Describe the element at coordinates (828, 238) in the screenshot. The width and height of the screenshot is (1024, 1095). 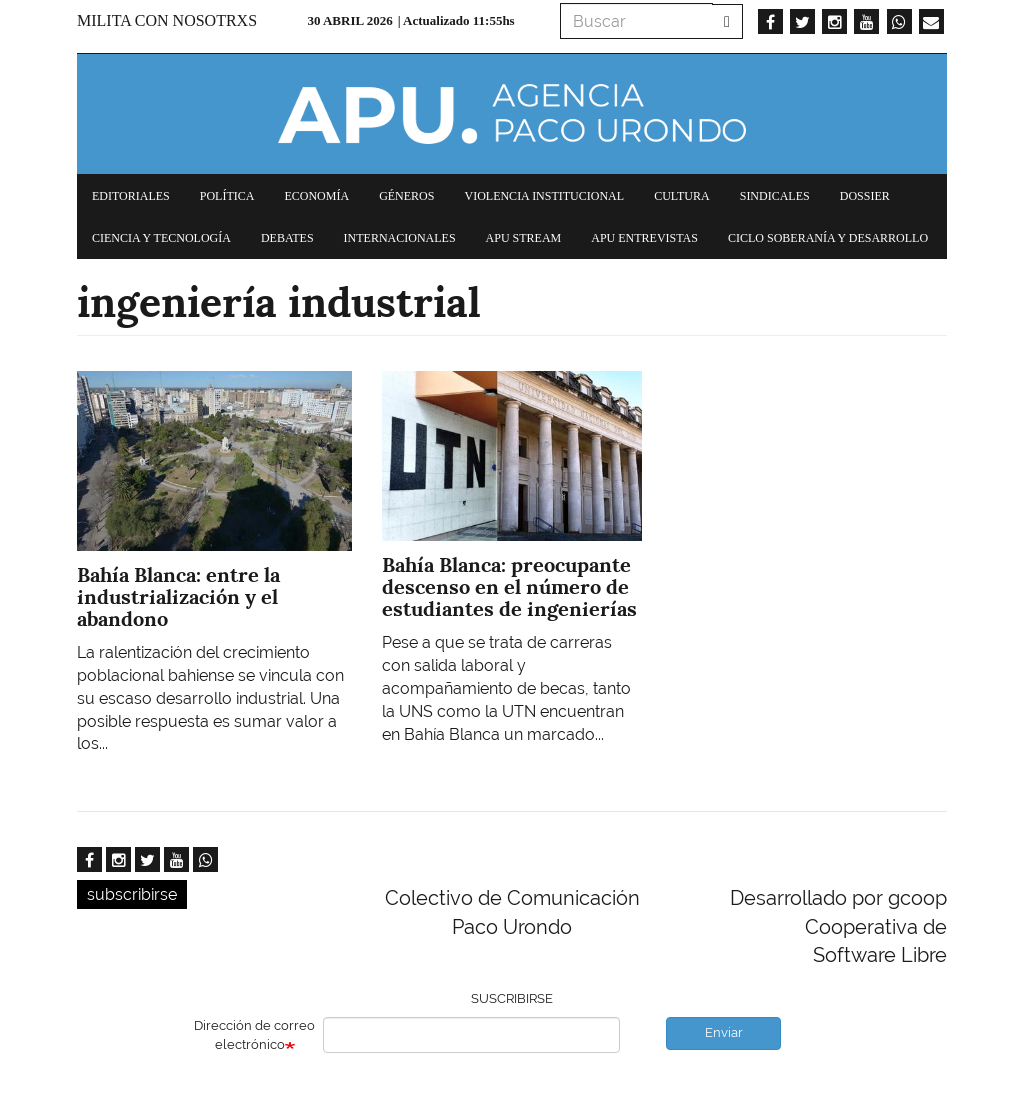
I see `Ciclo Soberanía y desarrollo` at that location.